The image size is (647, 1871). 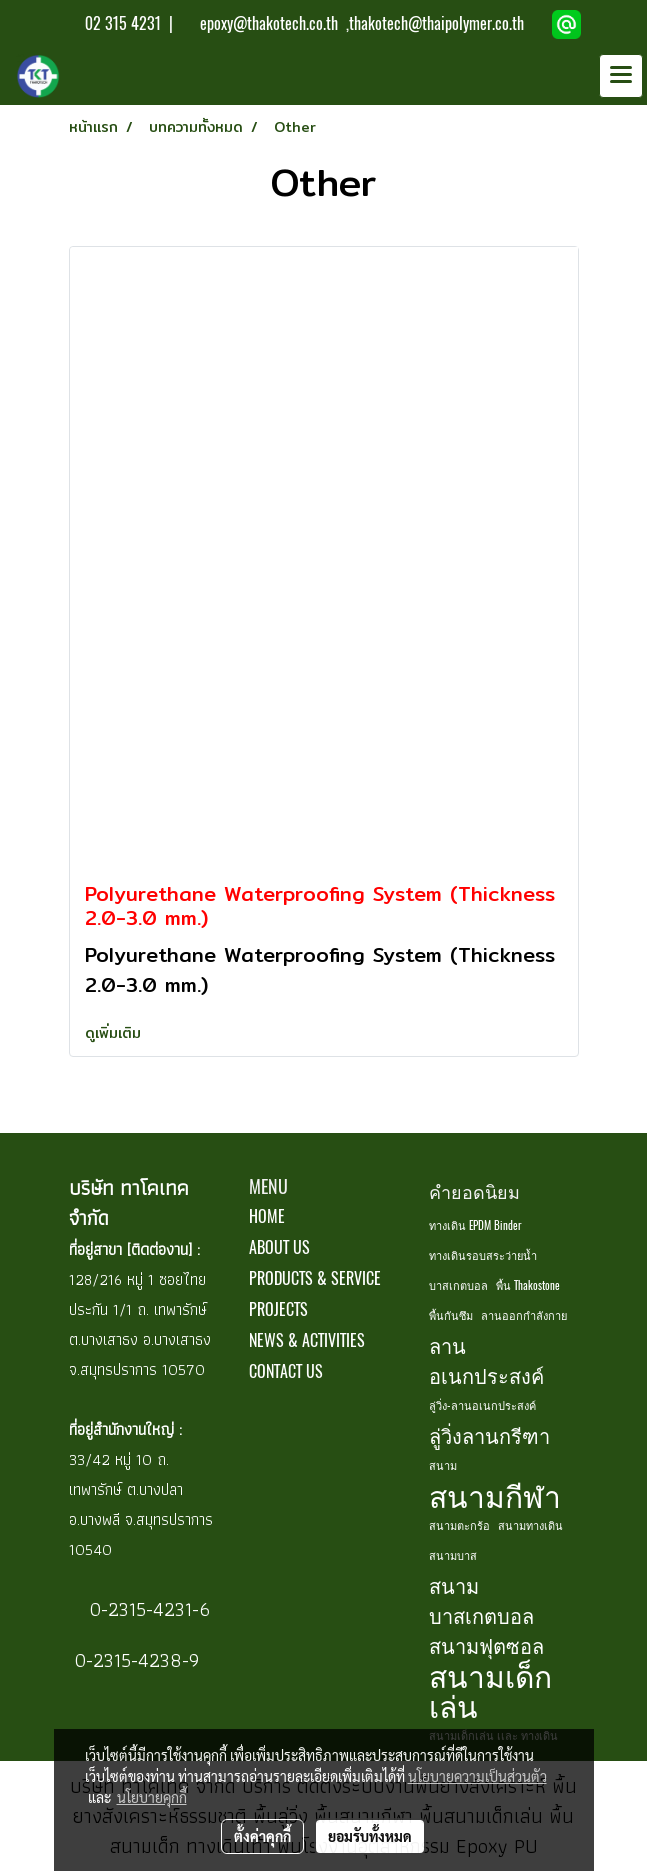 What do you see at coordinates (307, 1340) in the screenshot?
I see `NEWS & ACTIVITIES` at bounding box center [307, 1340].